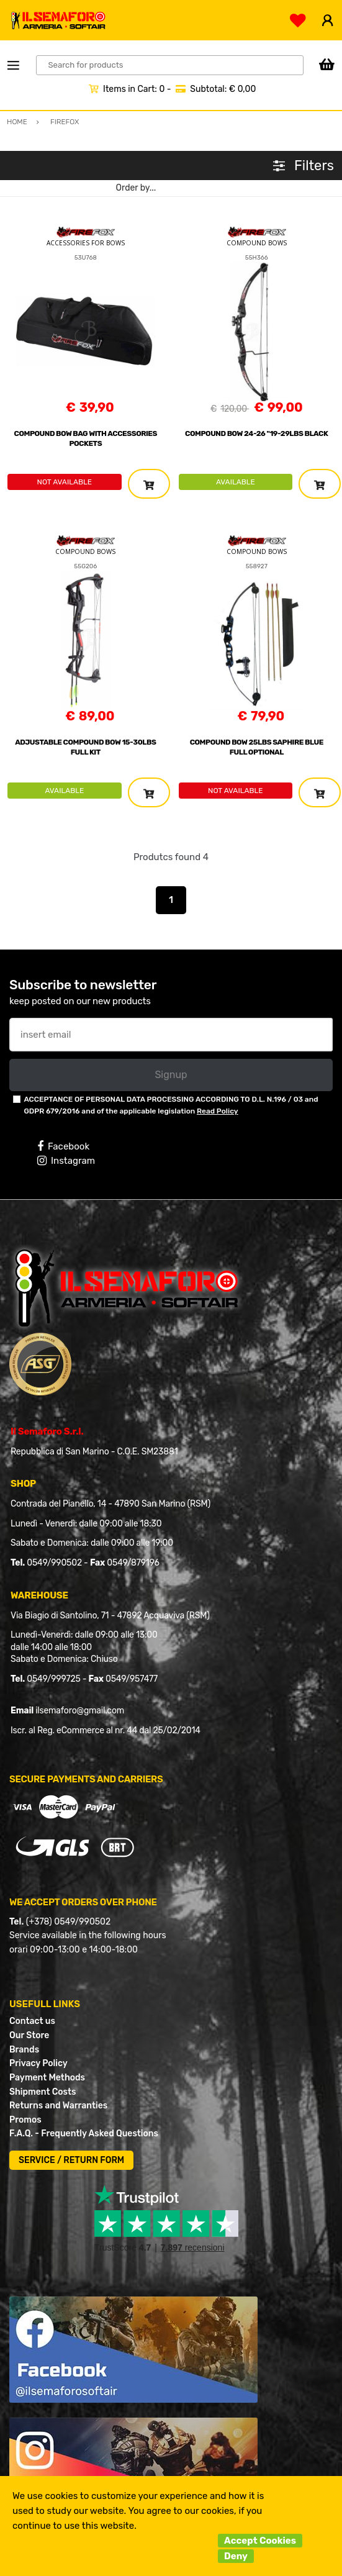  Describe the element at coordinates (83, 2133) in the screenshot. I see `F.A.Q. - Frequently Asked Questions` at that location.